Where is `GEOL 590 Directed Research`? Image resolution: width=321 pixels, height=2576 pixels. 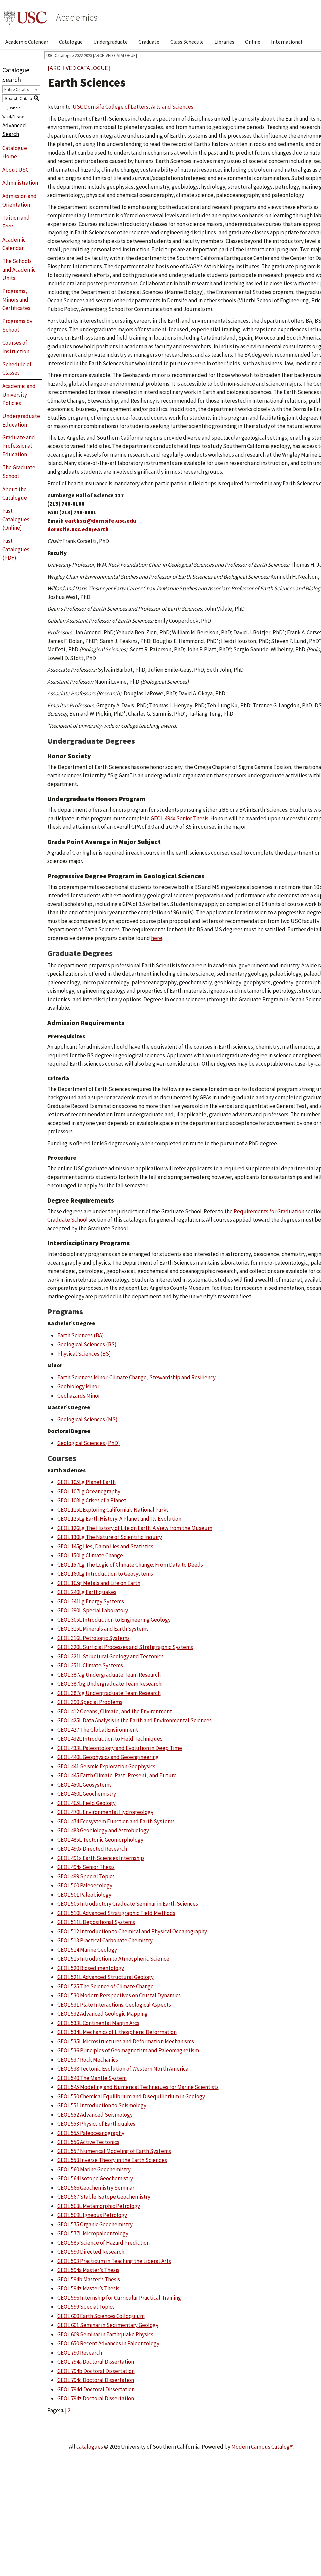 GEOL 590 Directed Research is located at coordinates (90, 2251).